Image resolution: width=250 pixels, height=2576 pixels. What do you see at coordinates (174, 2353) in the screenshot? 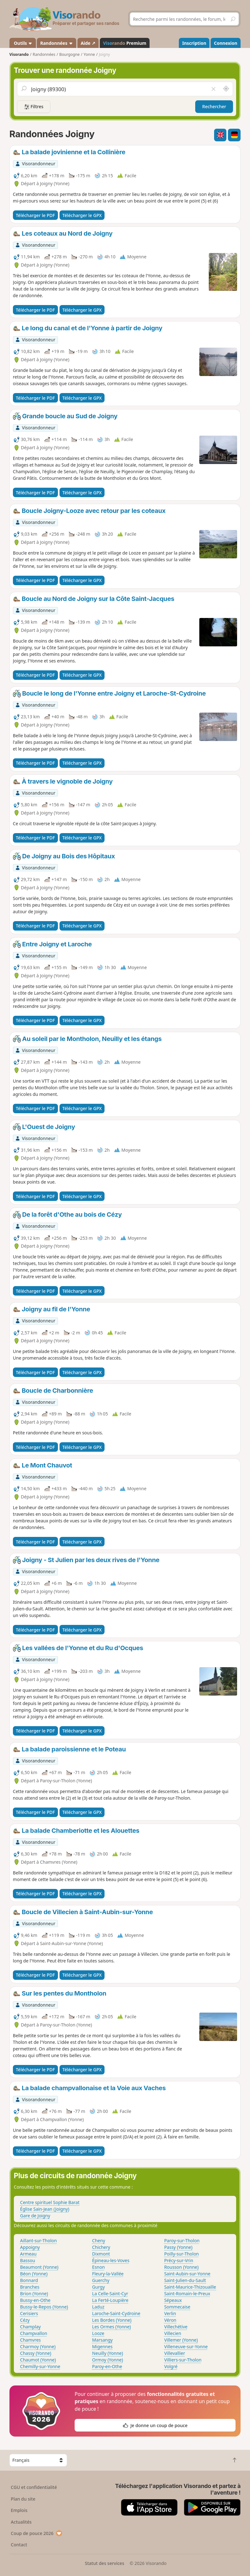
I see `Villevallier` at bounding box center [174, 2353].